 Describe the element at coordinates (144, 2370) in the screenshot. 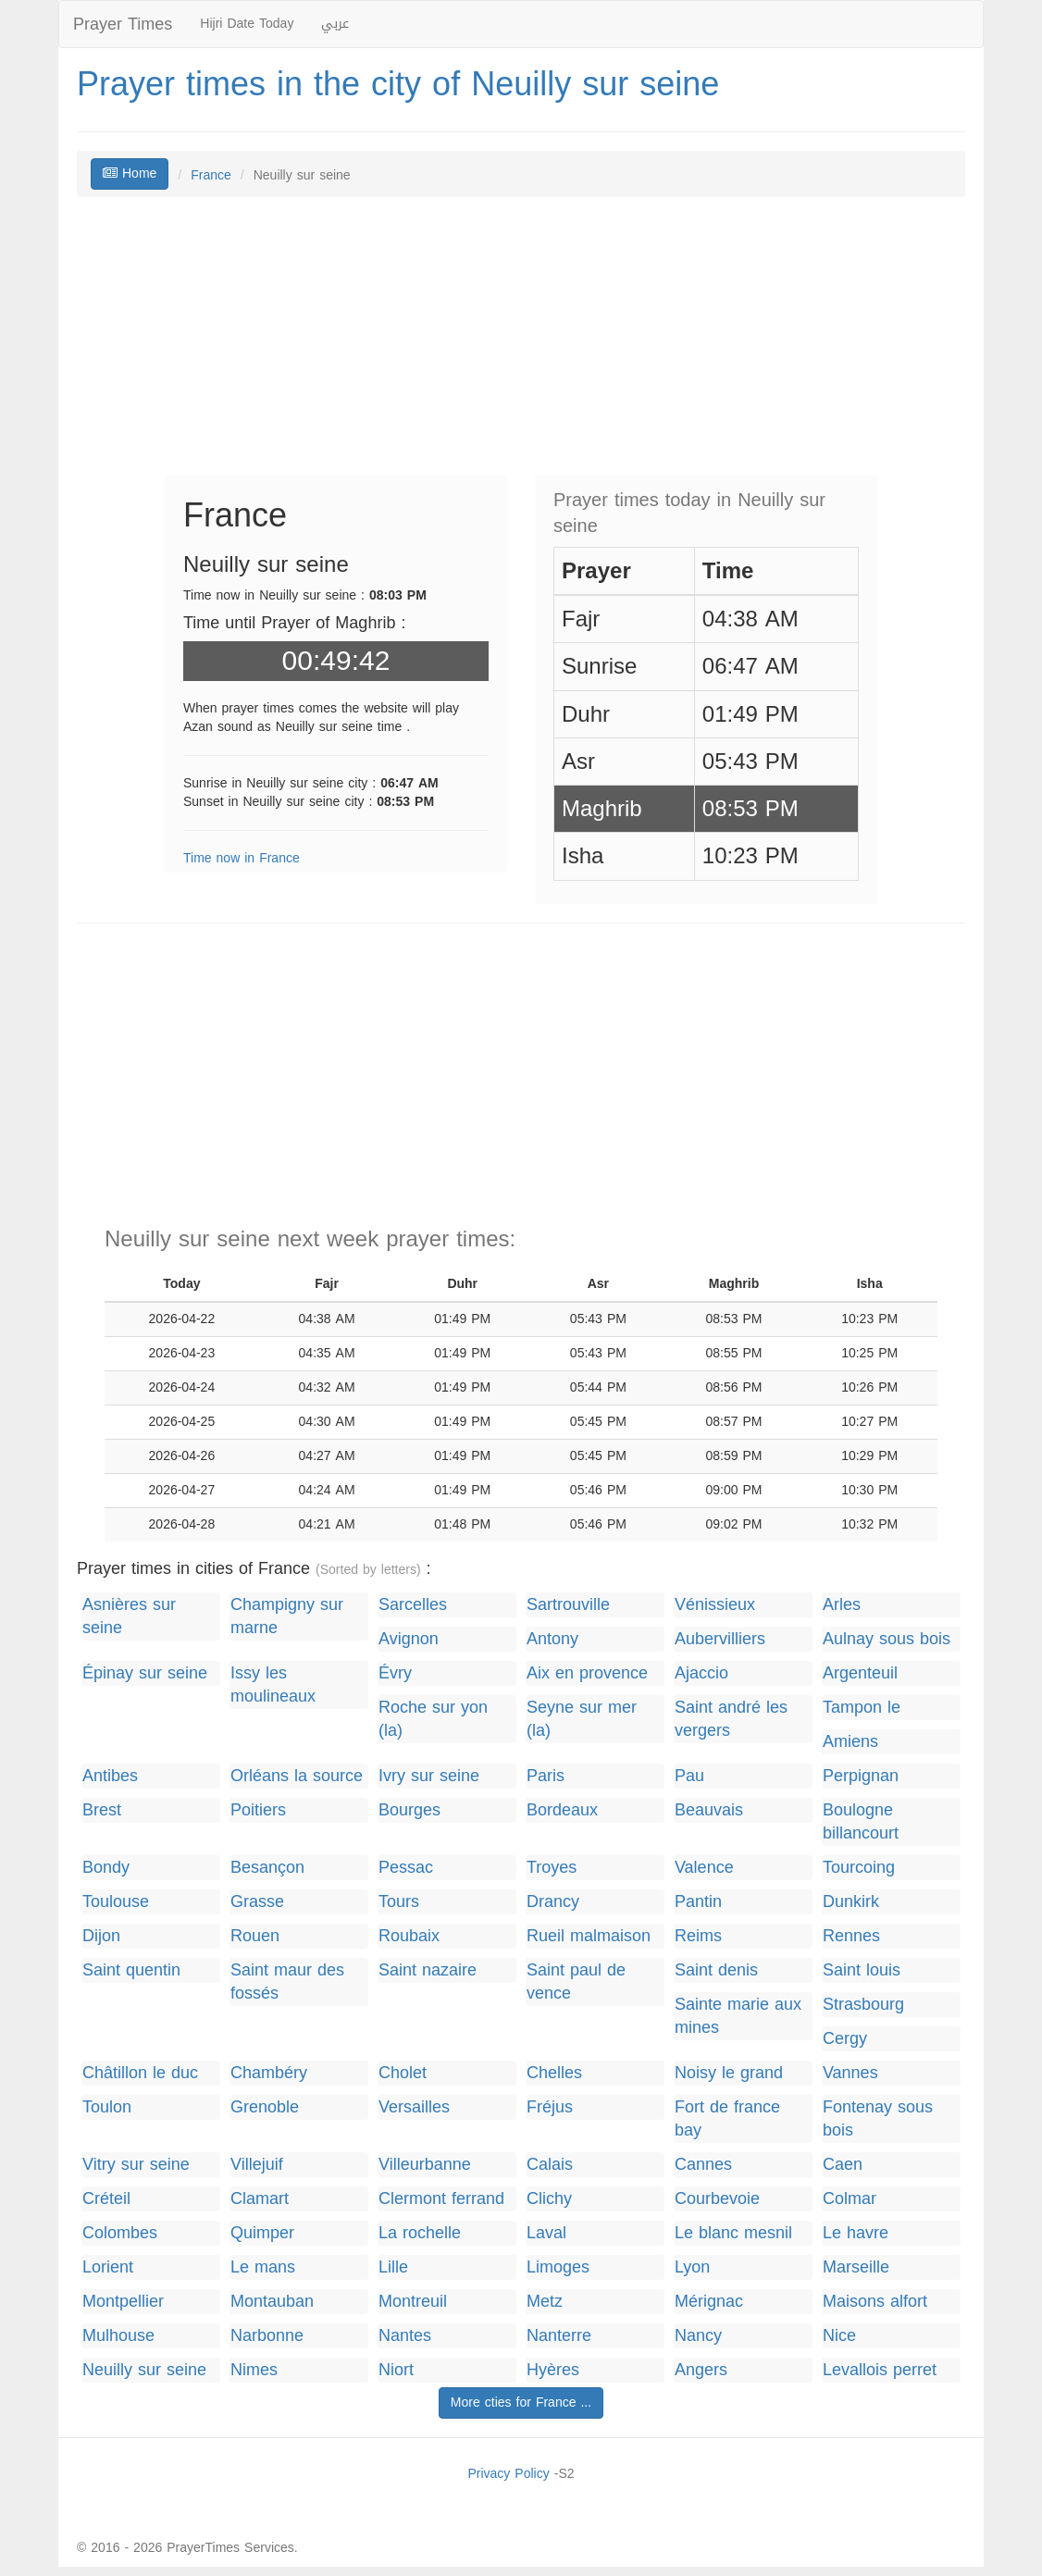

I see `Neuilly sur seine` at that location.